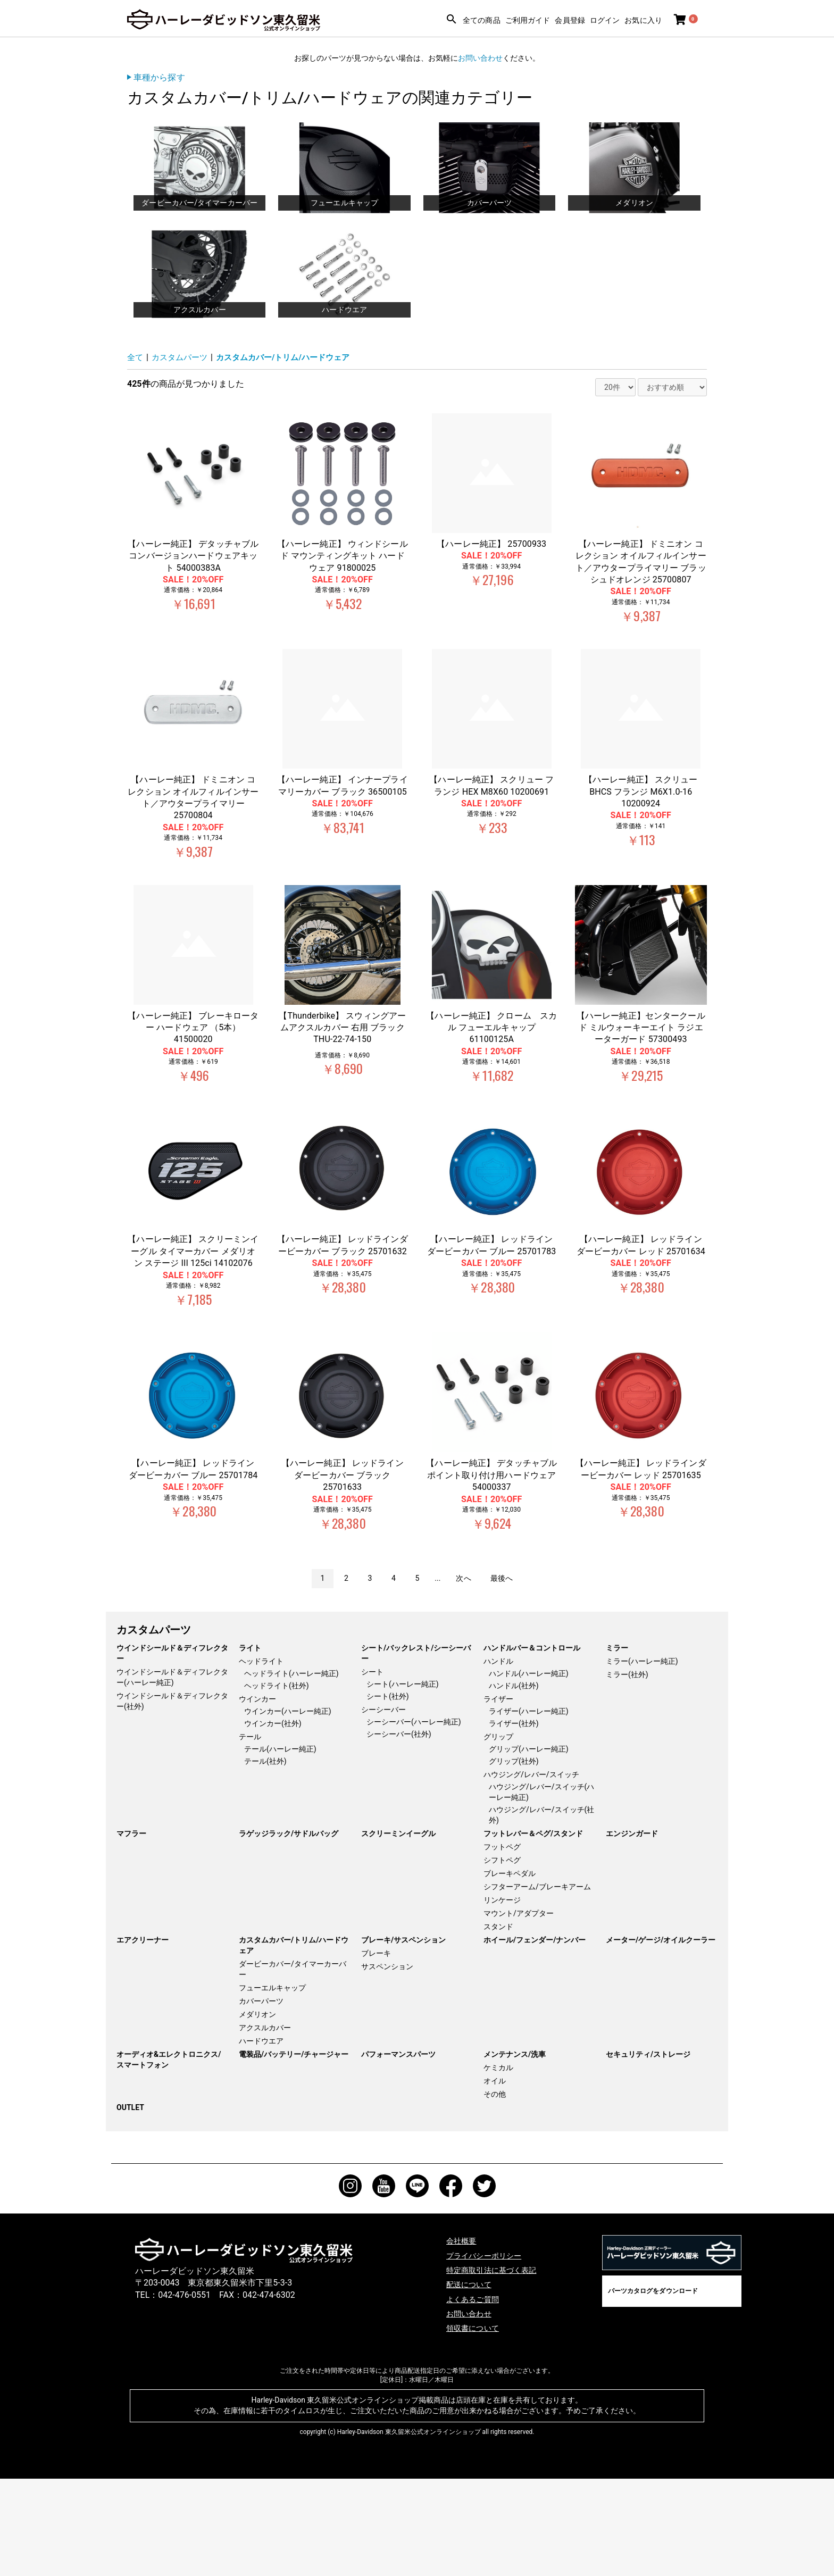 This screenshot has height=2576, width=834. I want to click on メダリオン, so click(257, 2111).